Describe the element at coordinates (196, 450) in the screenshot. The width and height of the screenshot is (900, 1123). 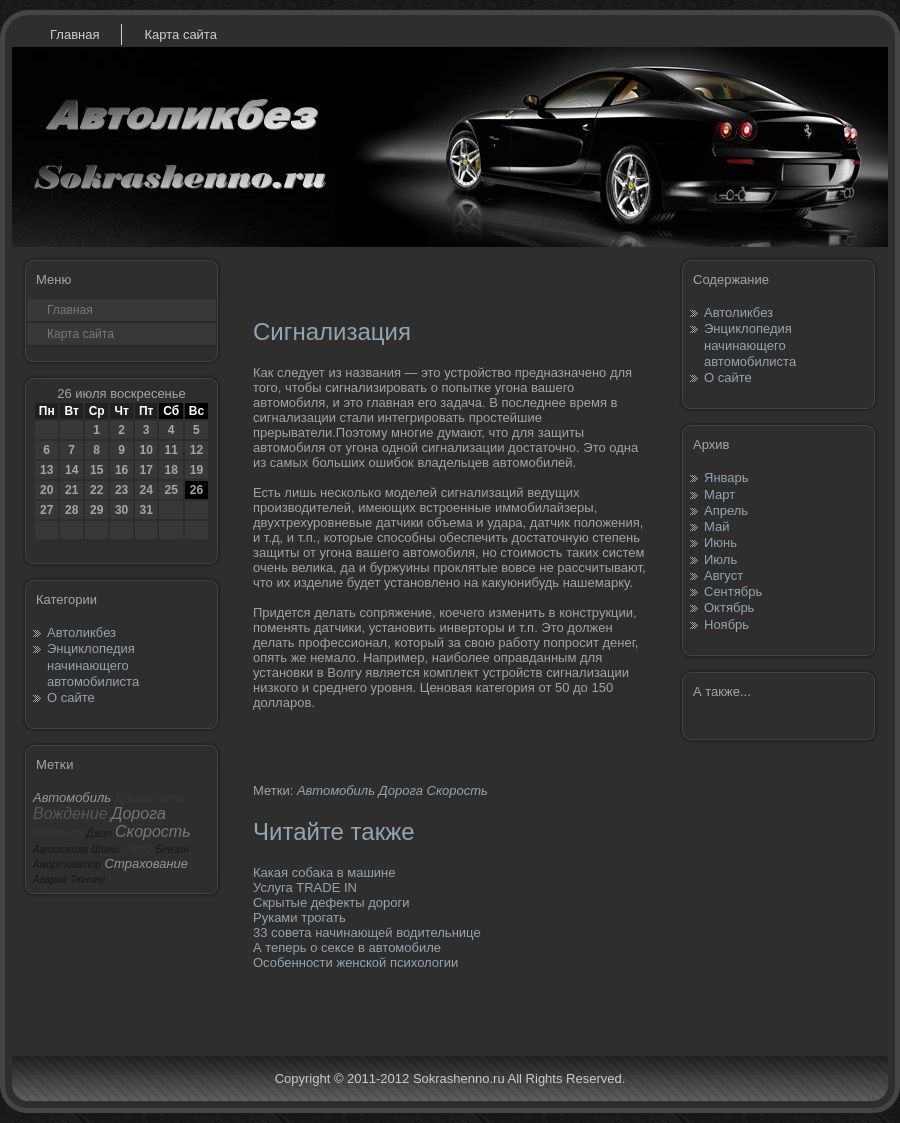
I see `12` at that location.